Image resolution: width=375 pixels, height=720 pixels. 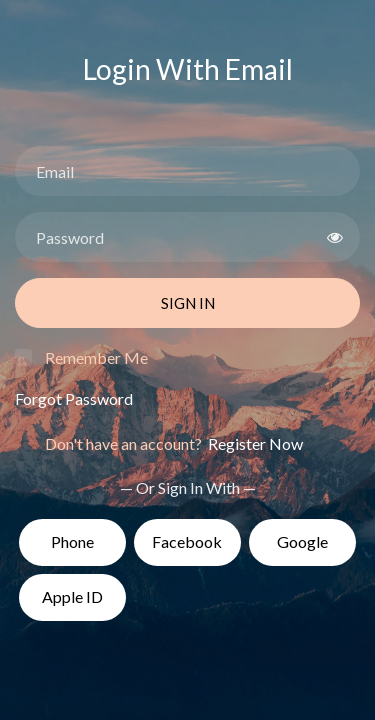 What do you see at coordinates (174, 443) in the screenshot?
I see `Don't have an account?` at bounding box center [174, 443].